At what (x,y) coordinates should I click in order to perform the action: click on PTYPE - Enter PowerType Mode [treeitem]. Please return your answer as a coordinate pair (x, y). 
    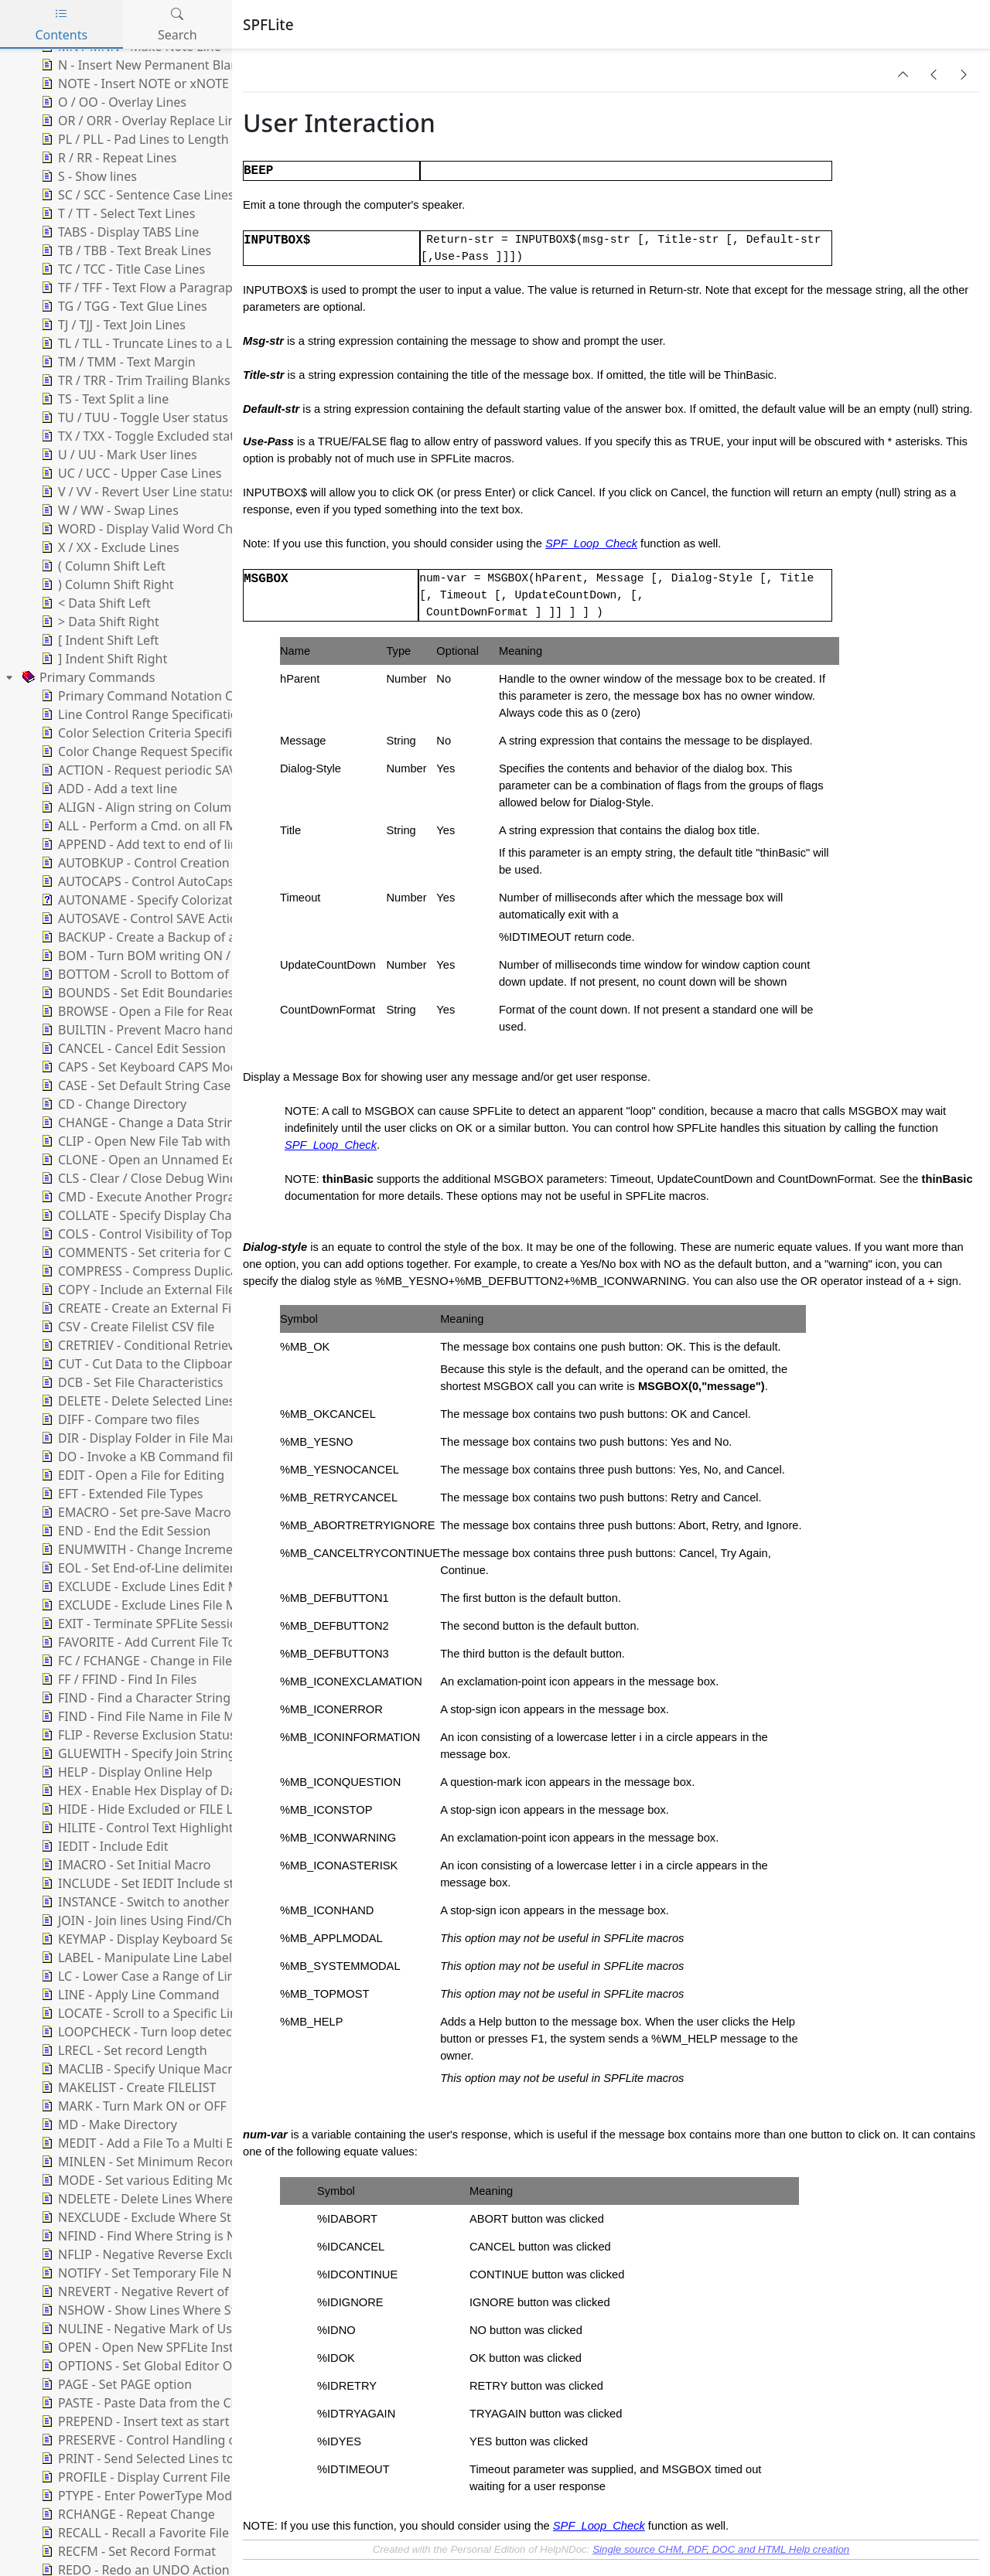
    Looking at the image, I should click on (138, 2495).